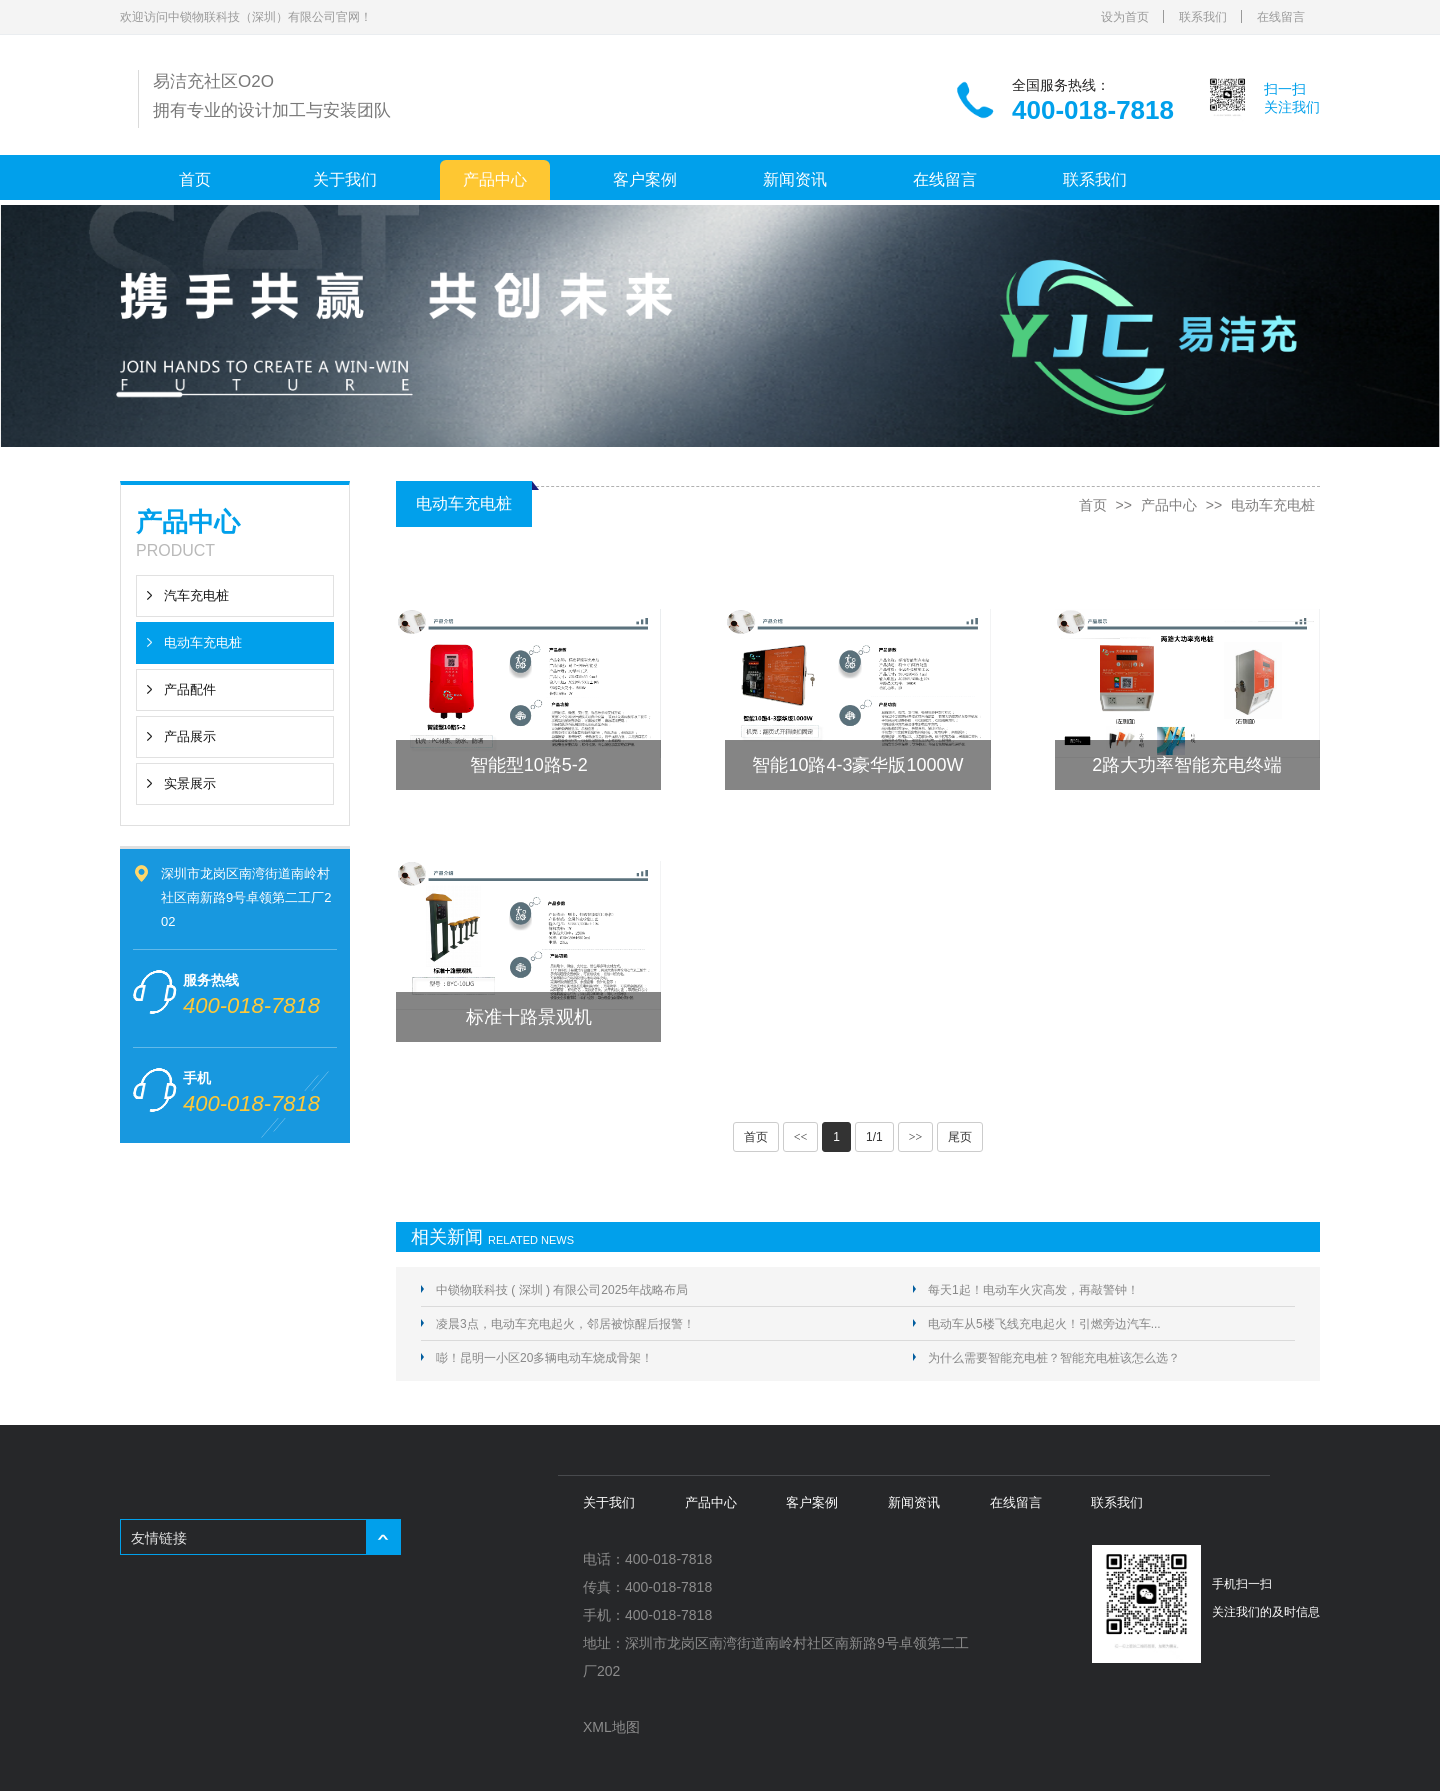 The height and width of the screenshot is (1791, 1440). I want to click on 客户案例, so click(645, 179).